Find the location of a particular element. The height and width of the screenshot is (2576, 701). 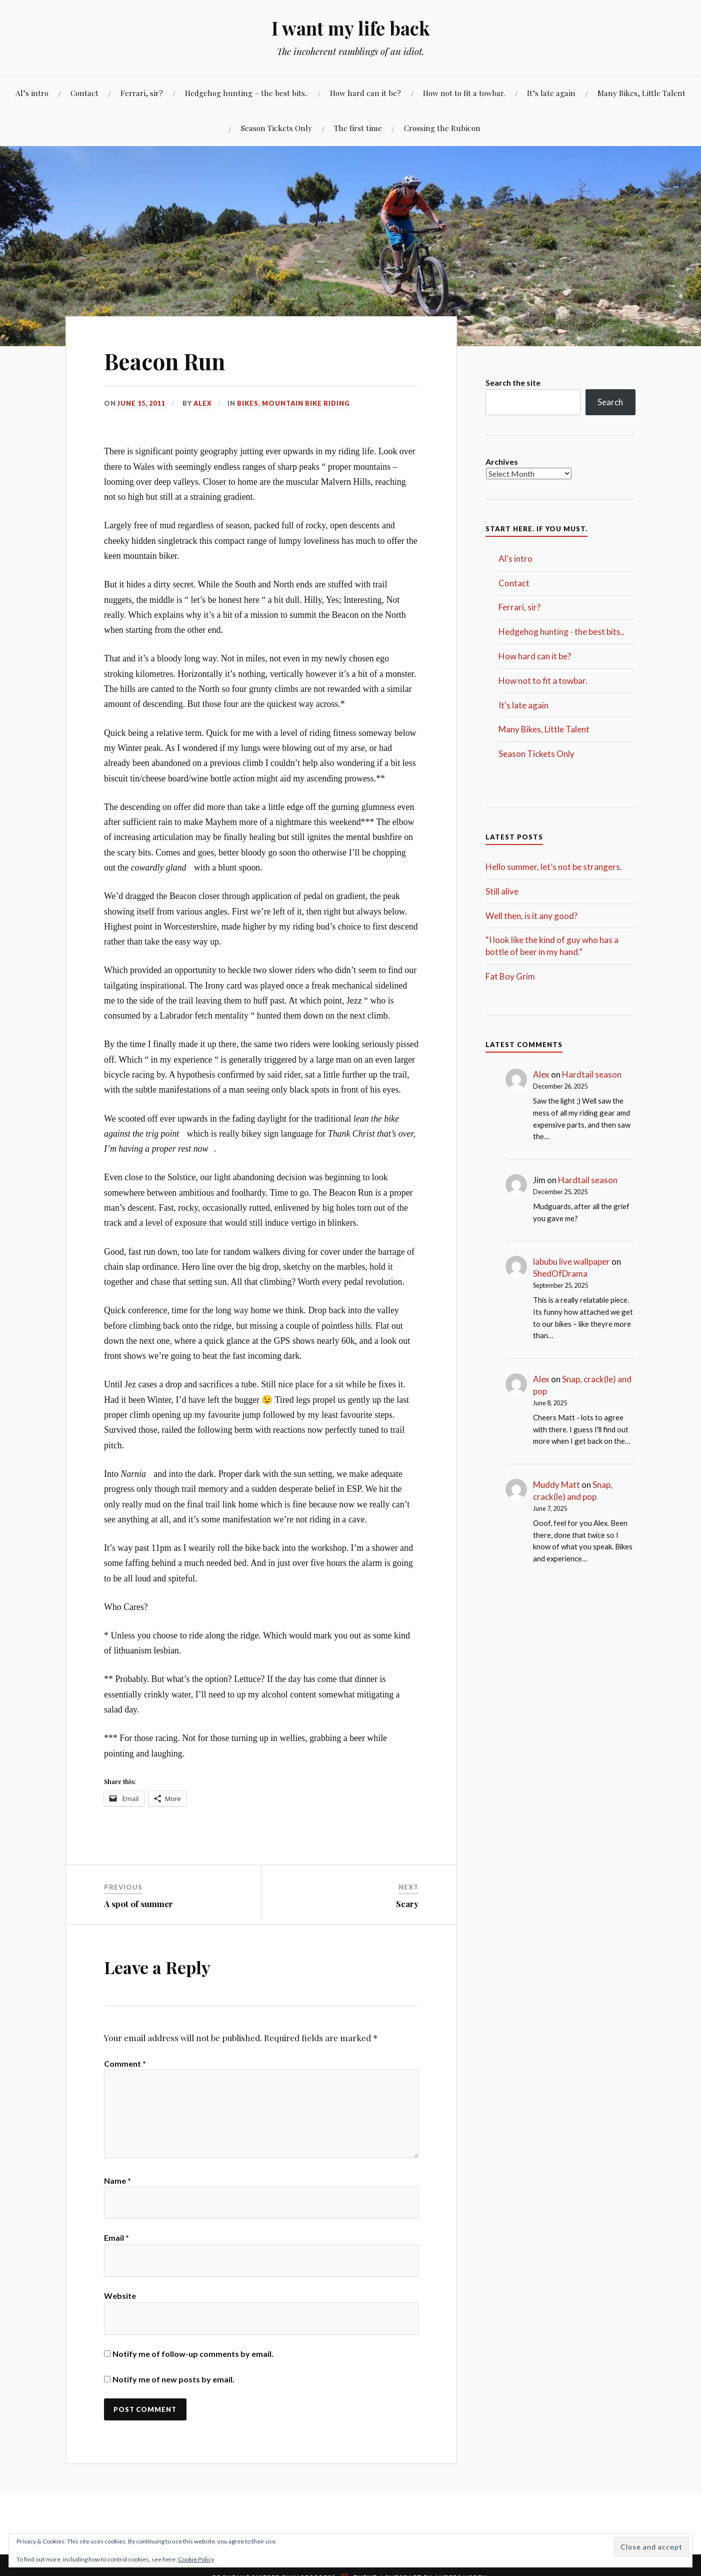

The first time is located at coordinates (358, 128).